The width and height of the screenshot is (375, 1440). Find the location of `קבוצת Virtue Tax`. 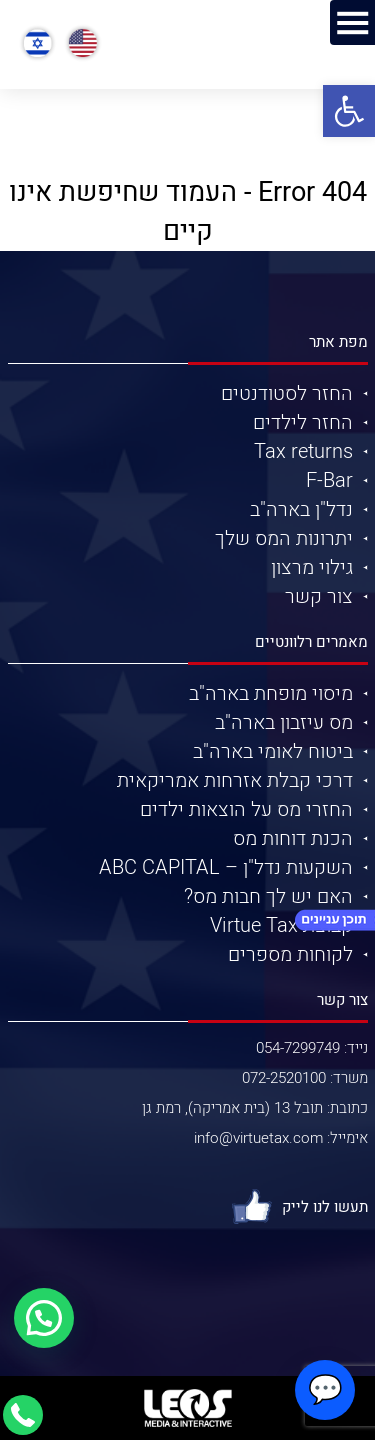

קבוצת Virtue Tax is located at coordinates (281, 925).